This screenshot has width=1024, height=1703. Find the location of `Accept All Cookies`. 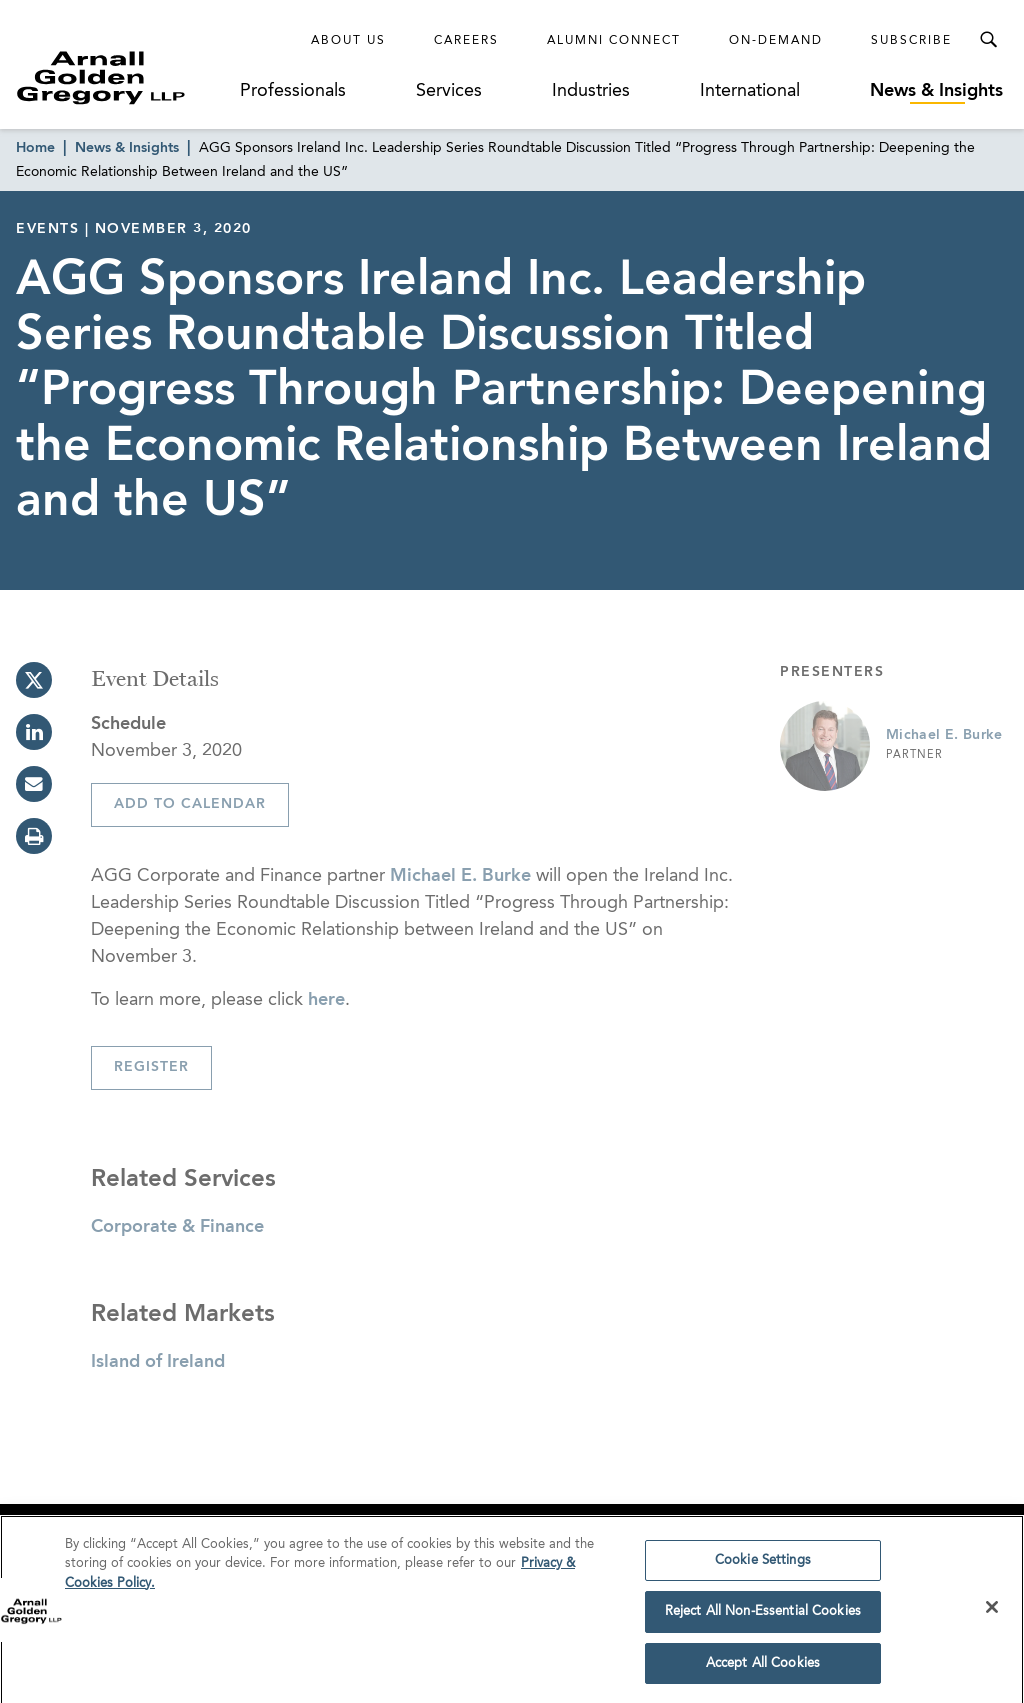

Accept All Cookies is located at coordinates (763, 1670).